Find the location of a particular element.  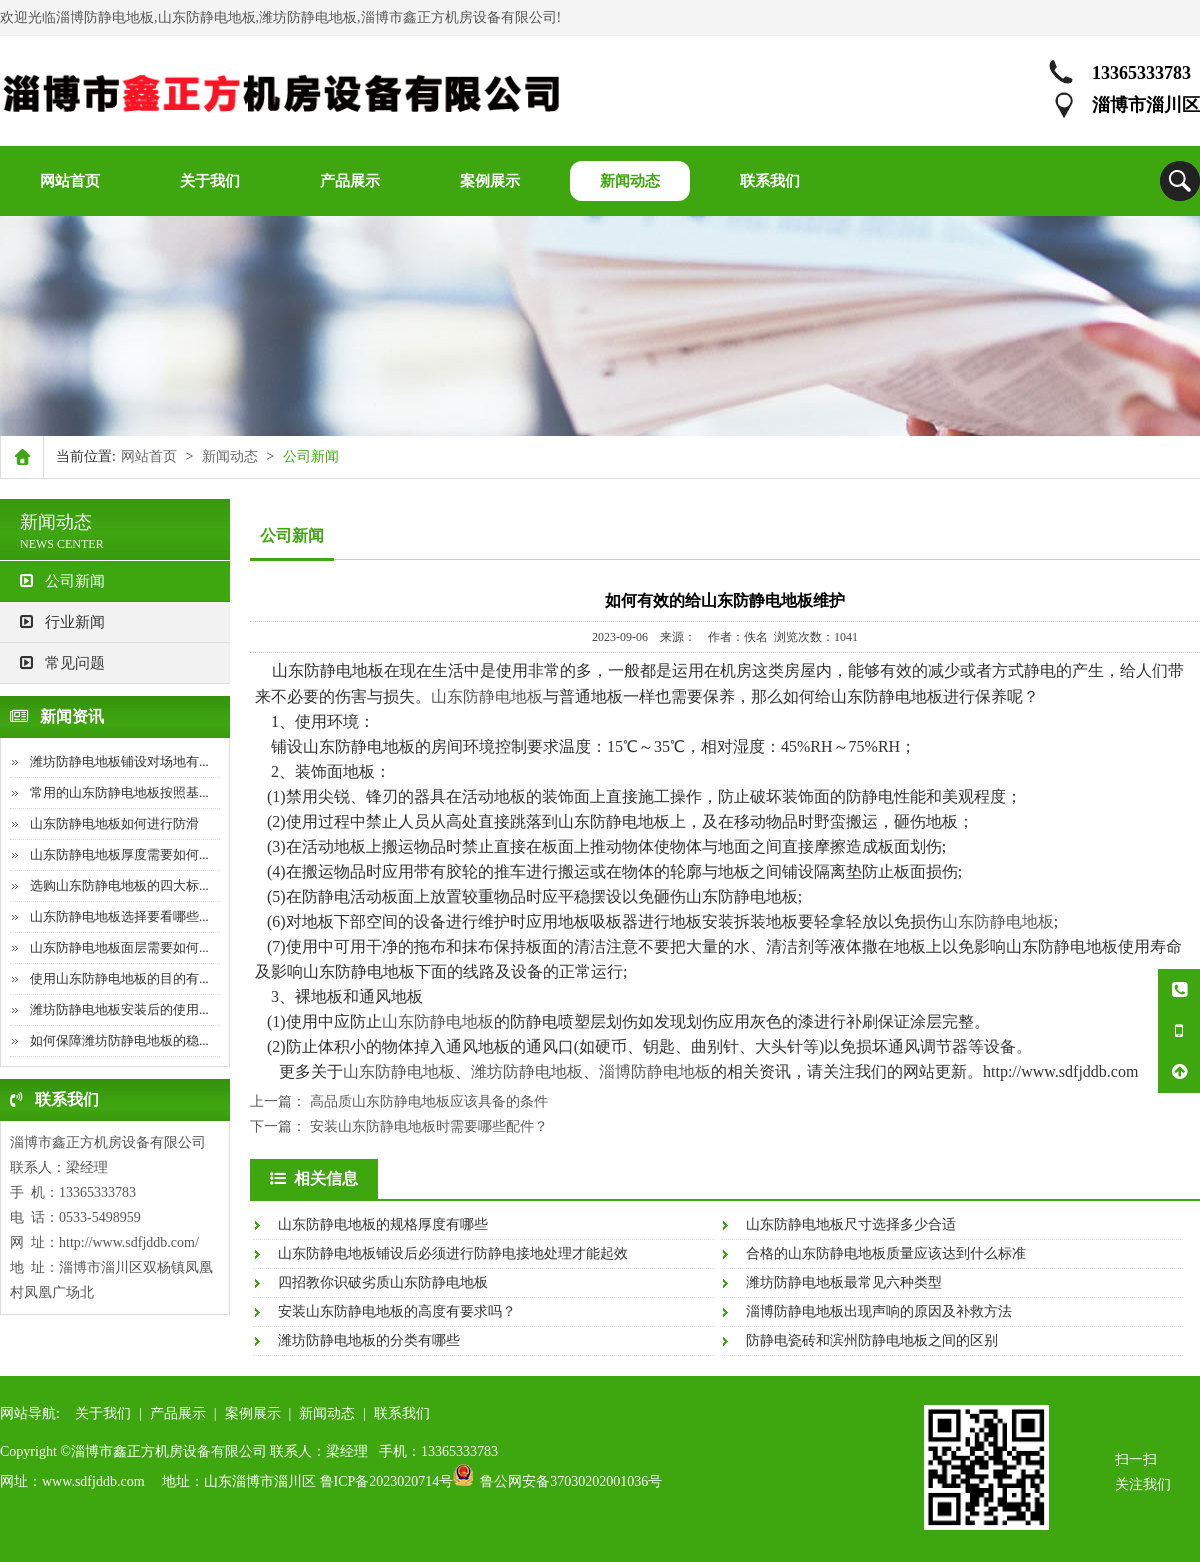

联系我们 is located at coordinates (402, 1413).